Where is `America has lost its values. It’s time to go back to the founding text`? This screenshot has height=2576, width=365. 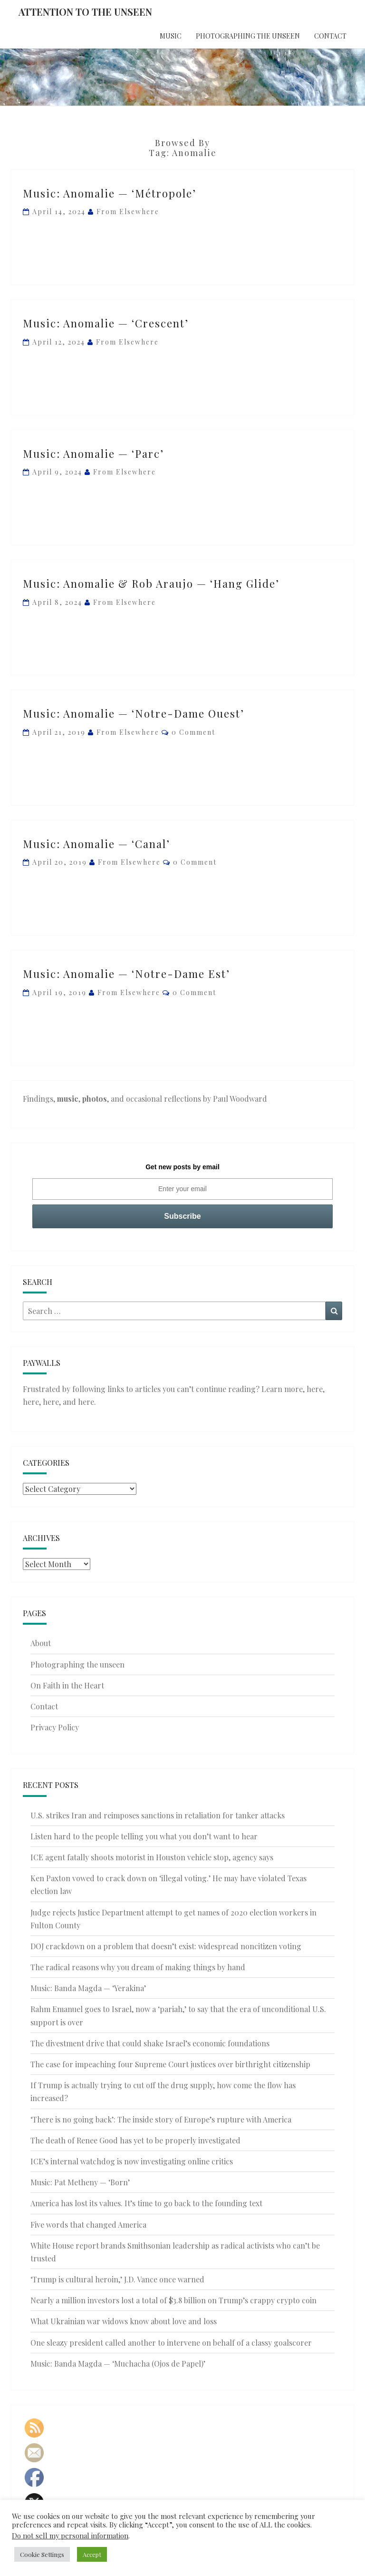
America has lost its values. It’s time to go back to the founding text is located at coordinates (146, 2203).